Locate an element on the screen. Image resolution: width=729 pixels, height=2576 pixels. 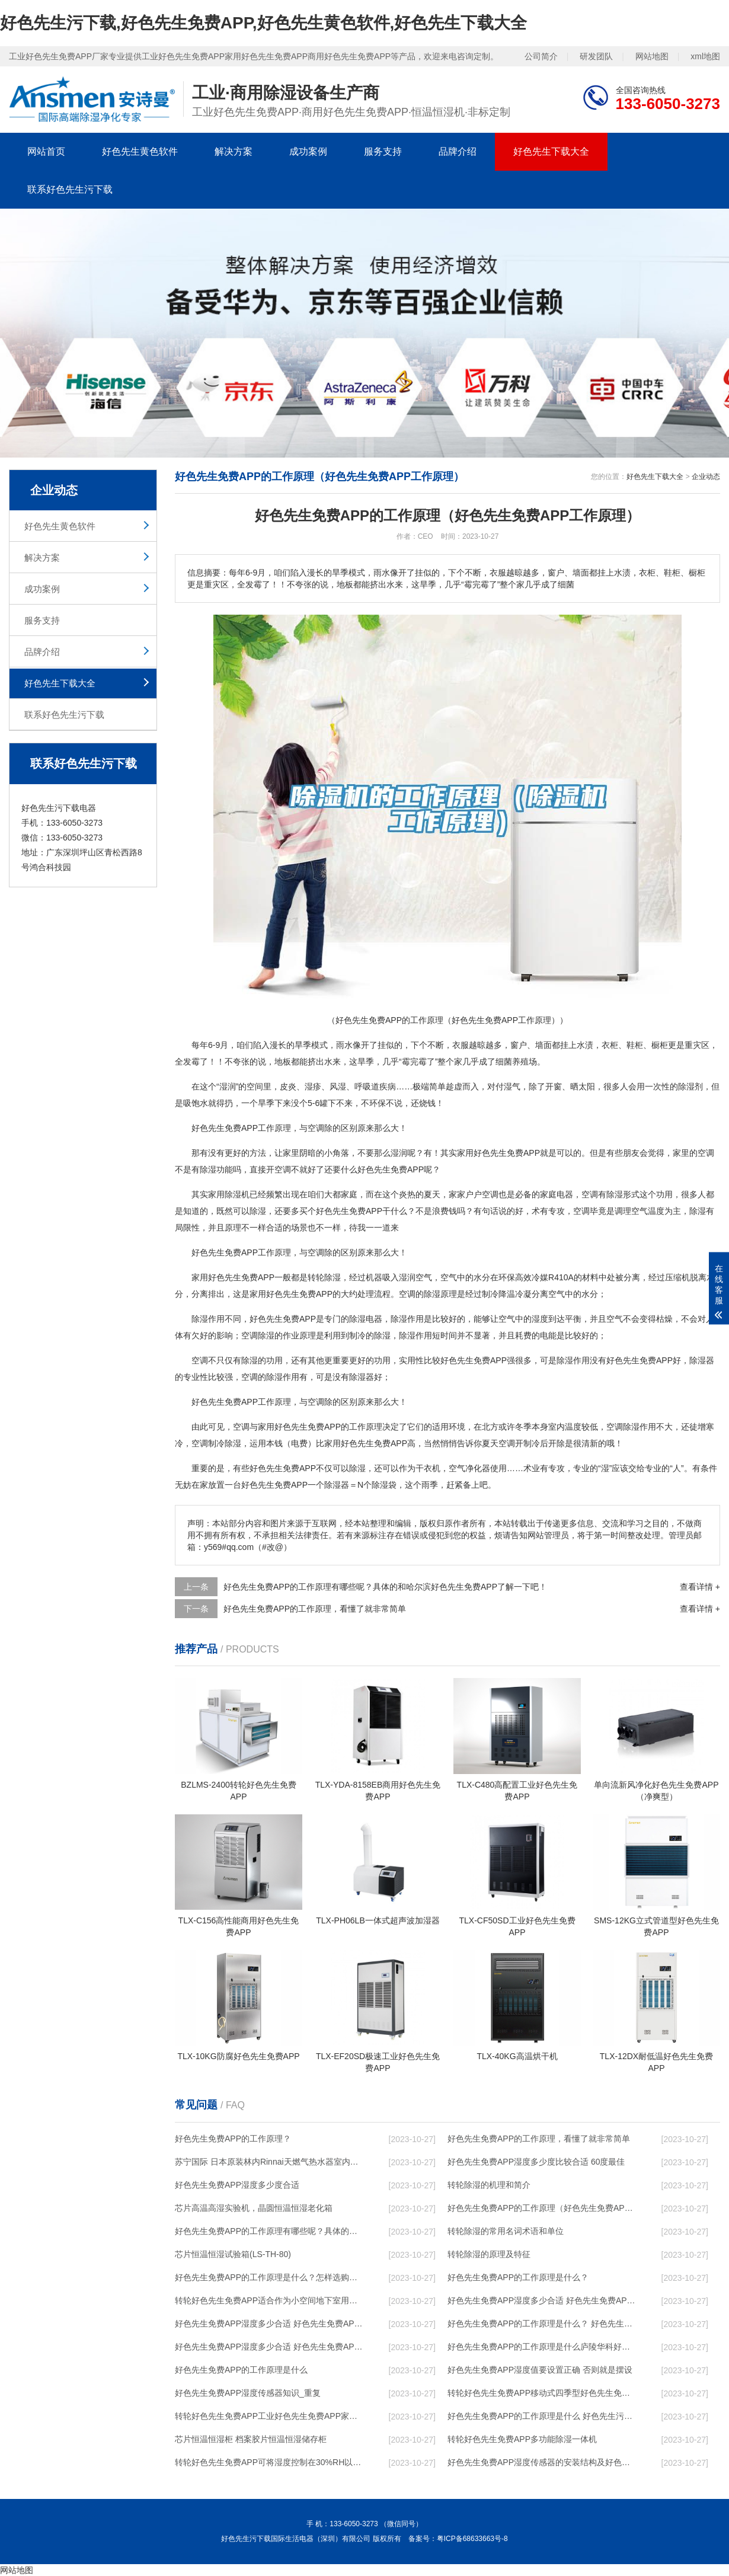
研发团队 is located at coordinates (596, 56).